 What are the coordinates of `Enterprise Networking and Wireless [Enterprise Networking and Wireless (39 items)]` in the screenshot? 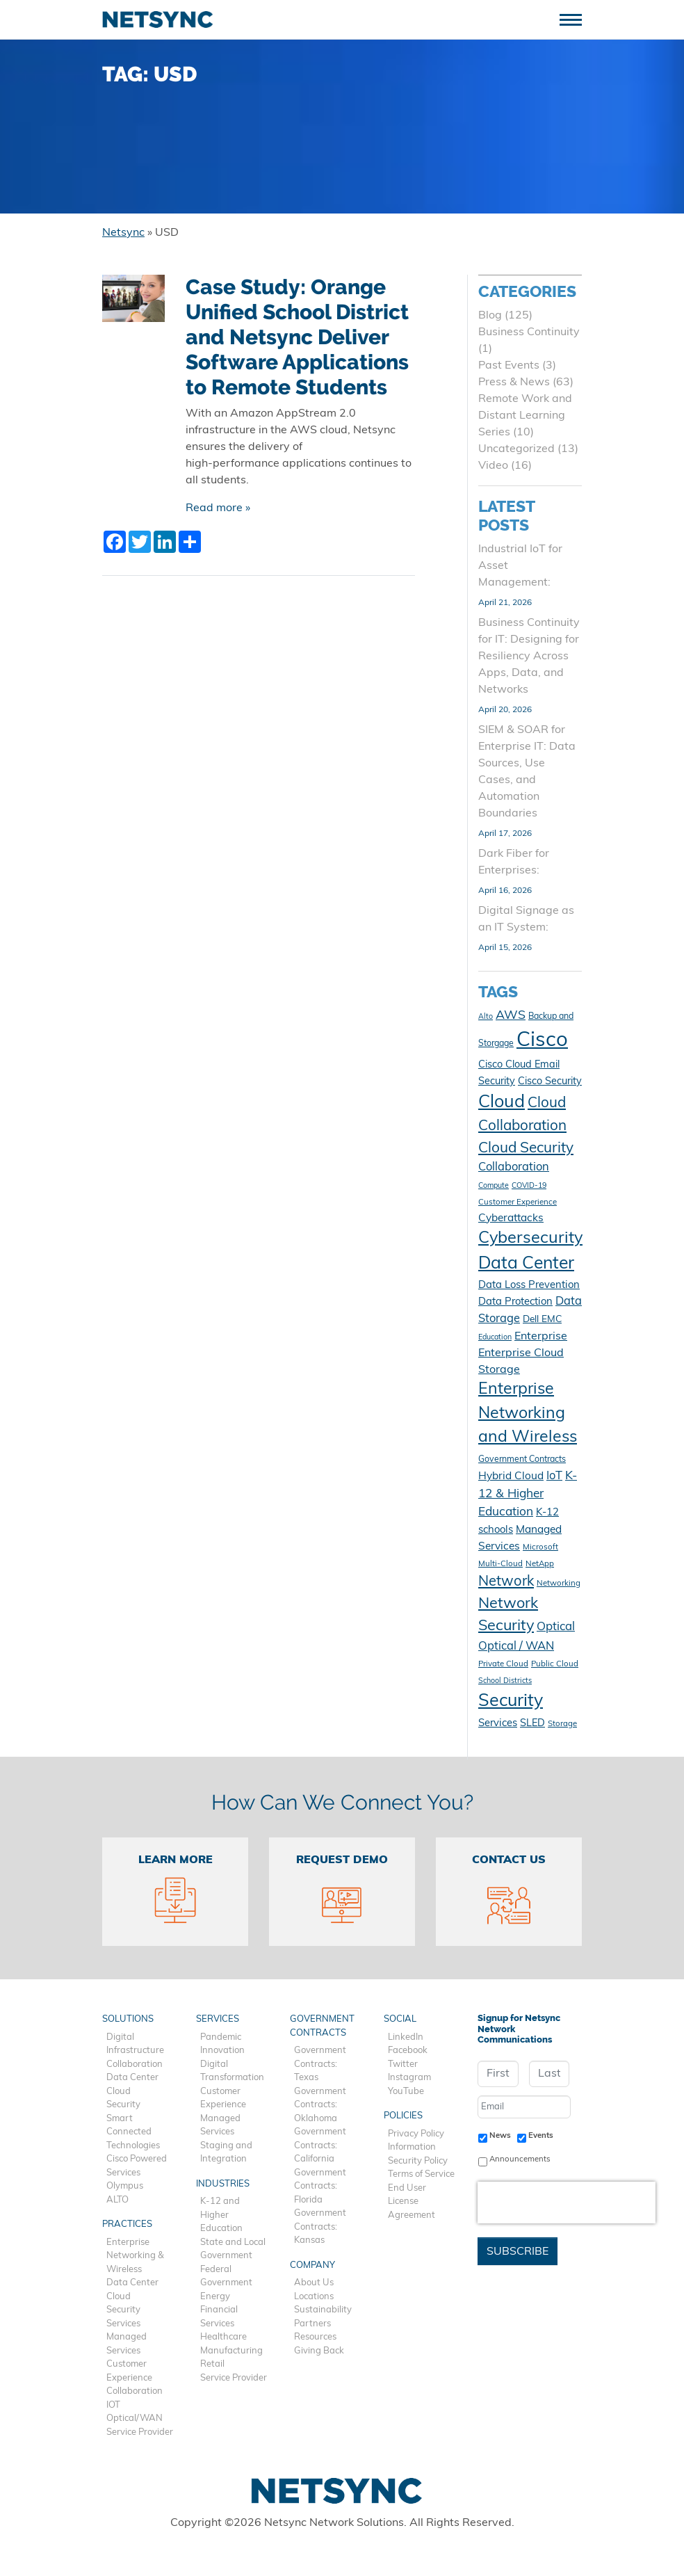 It's located at (527, 1414).